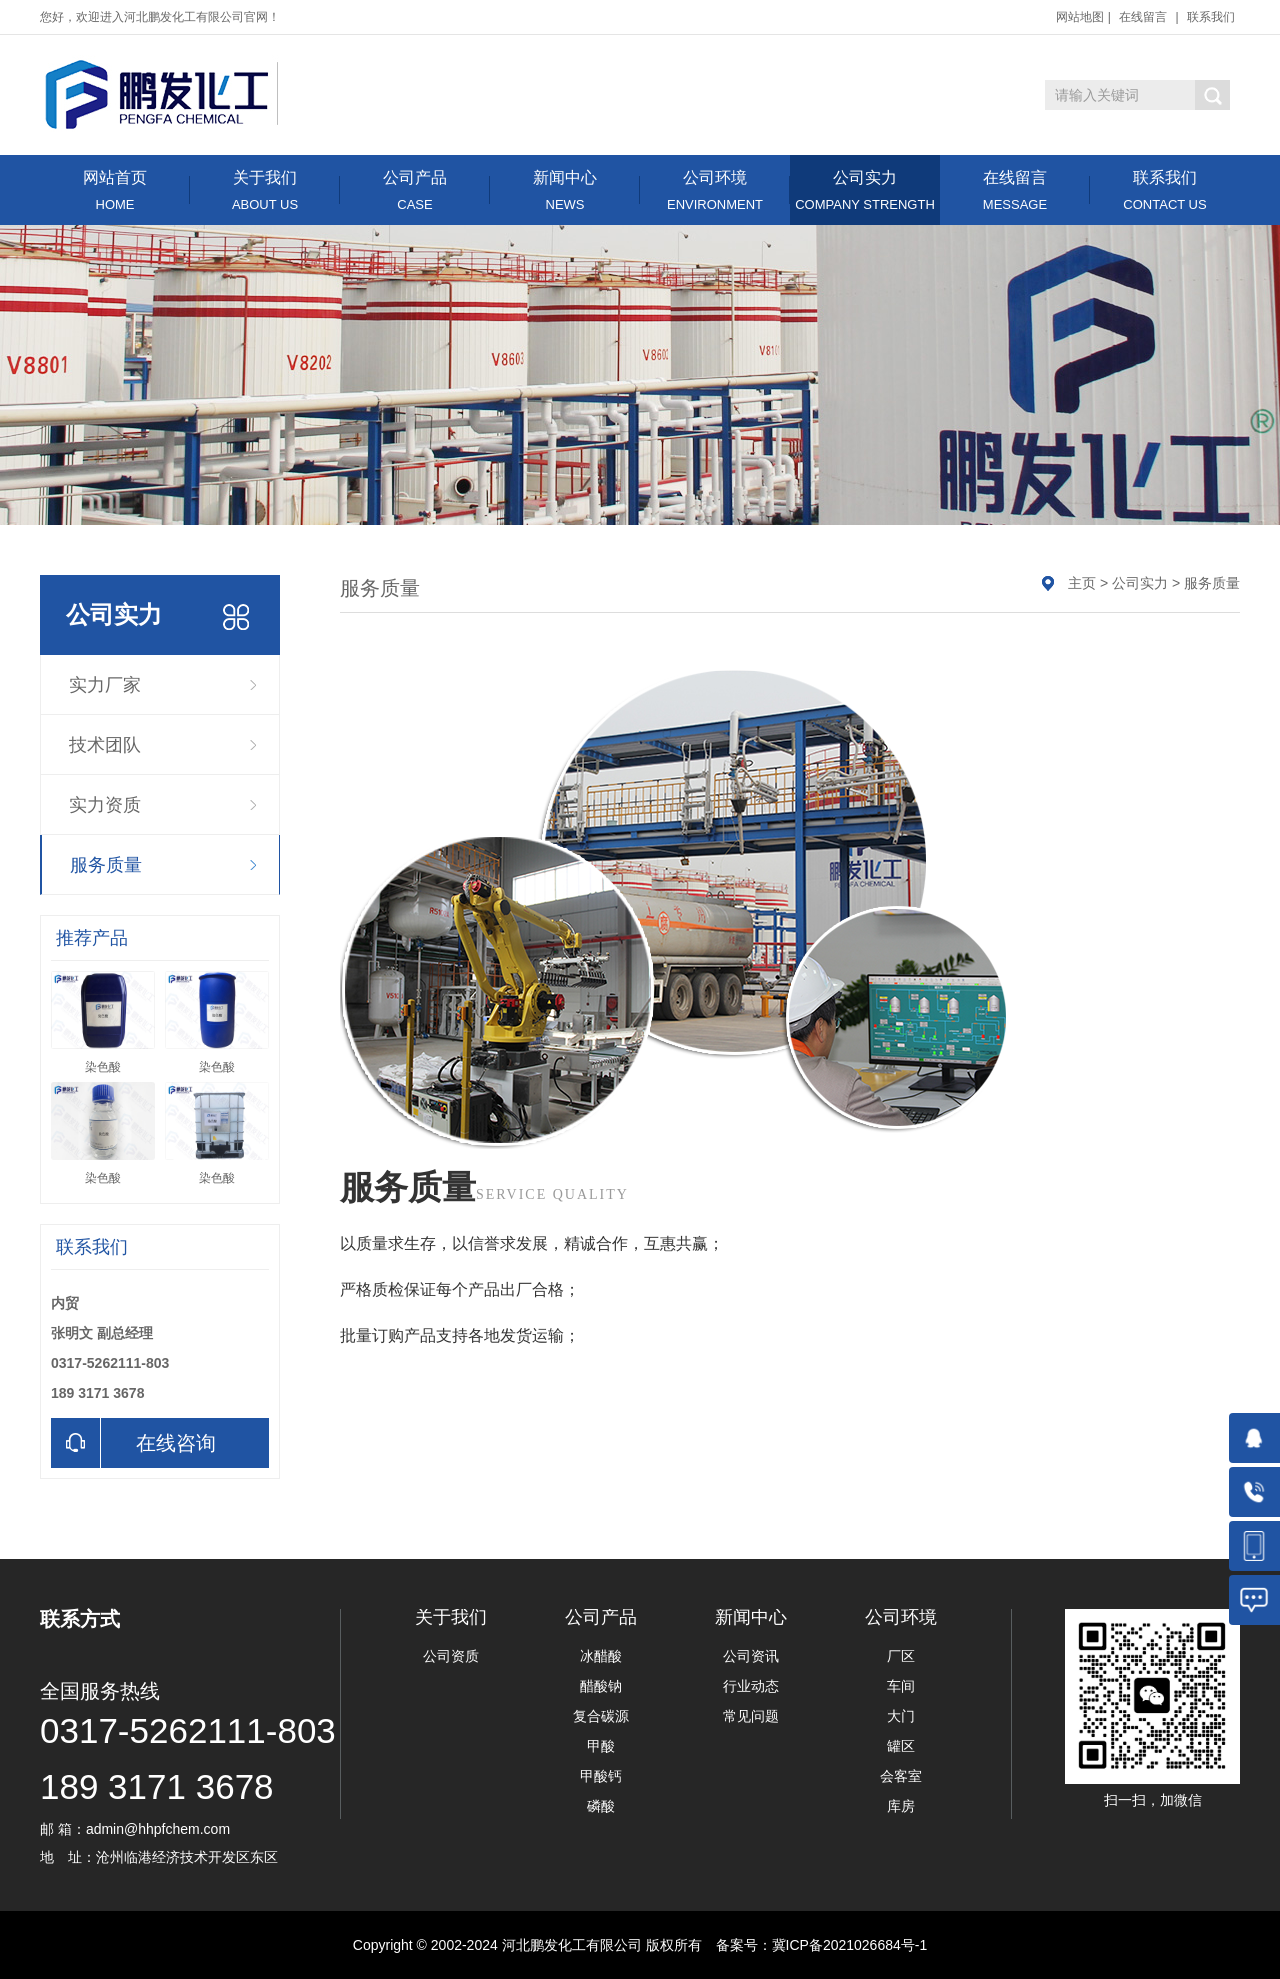 The width and height of the screenshot is (1280, 1979). What do you see at coordinates (865, 190) in the screenshot?
I see `公司实力` at bounding box center [865, 190].